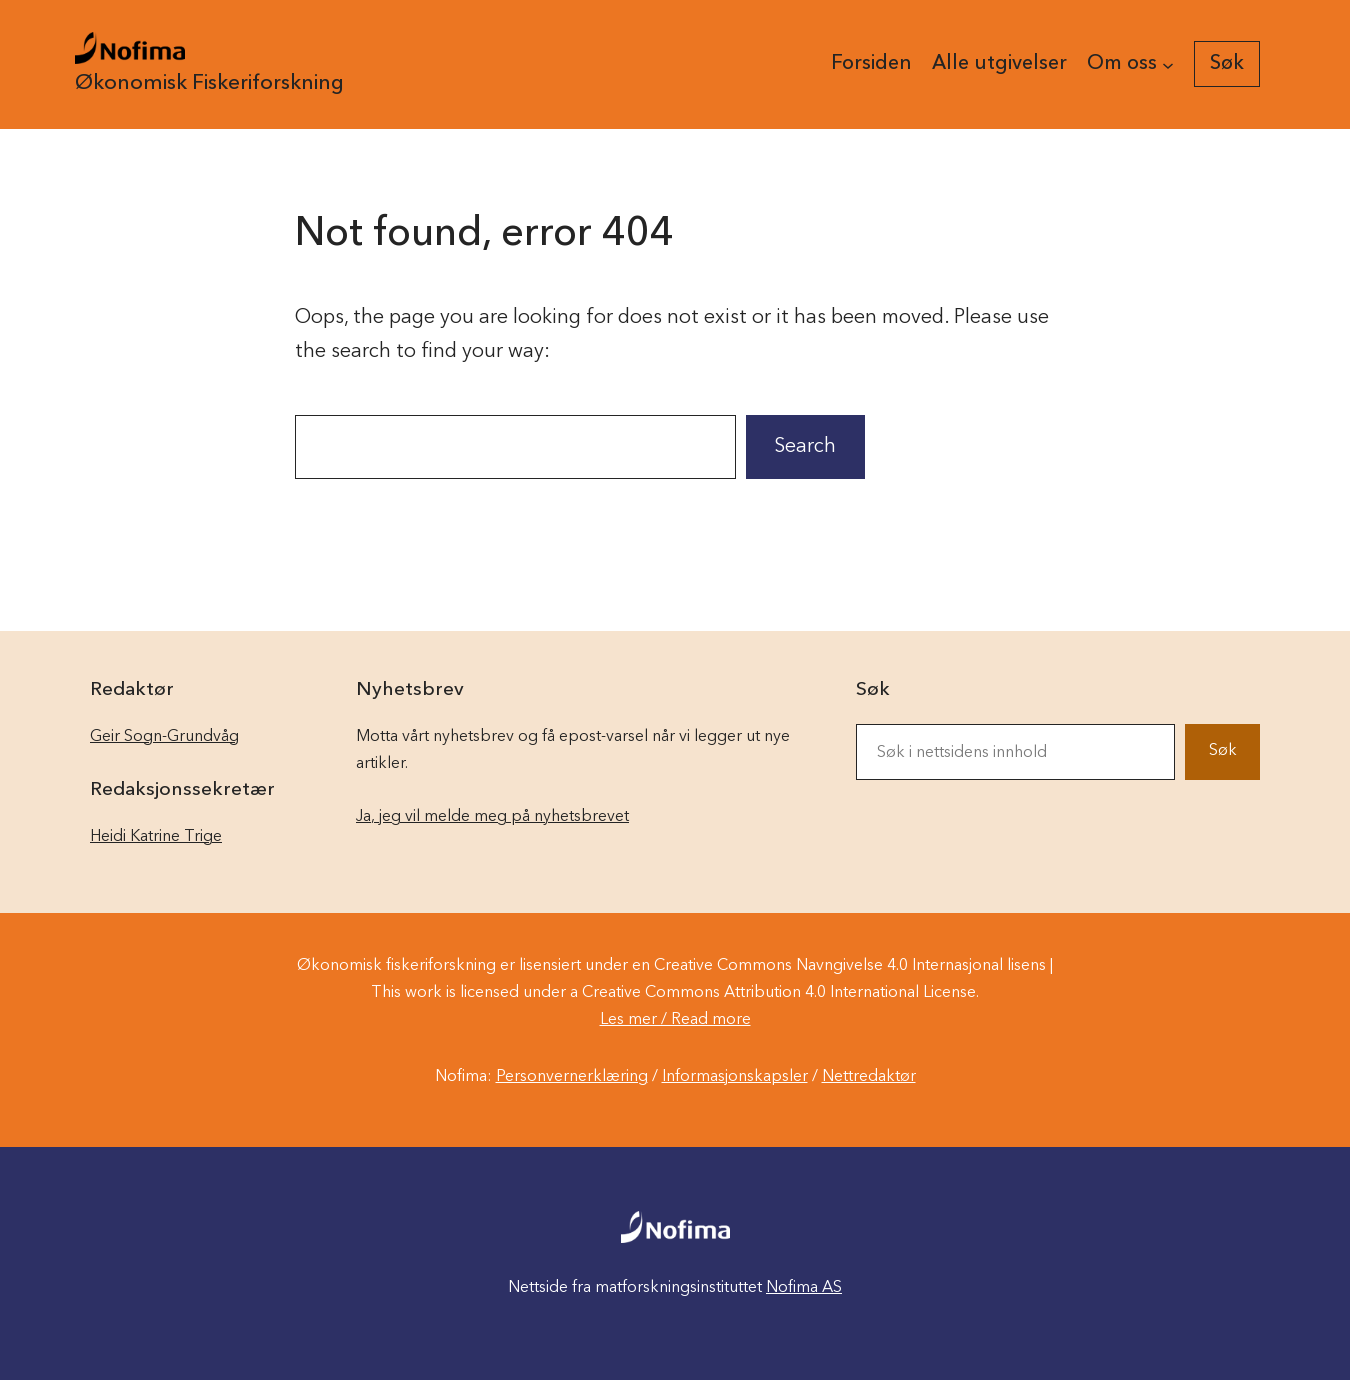 The height and width of the screenshot is (1380, 1350). I want to click on Personvernerklæring, so click(572, 1077).